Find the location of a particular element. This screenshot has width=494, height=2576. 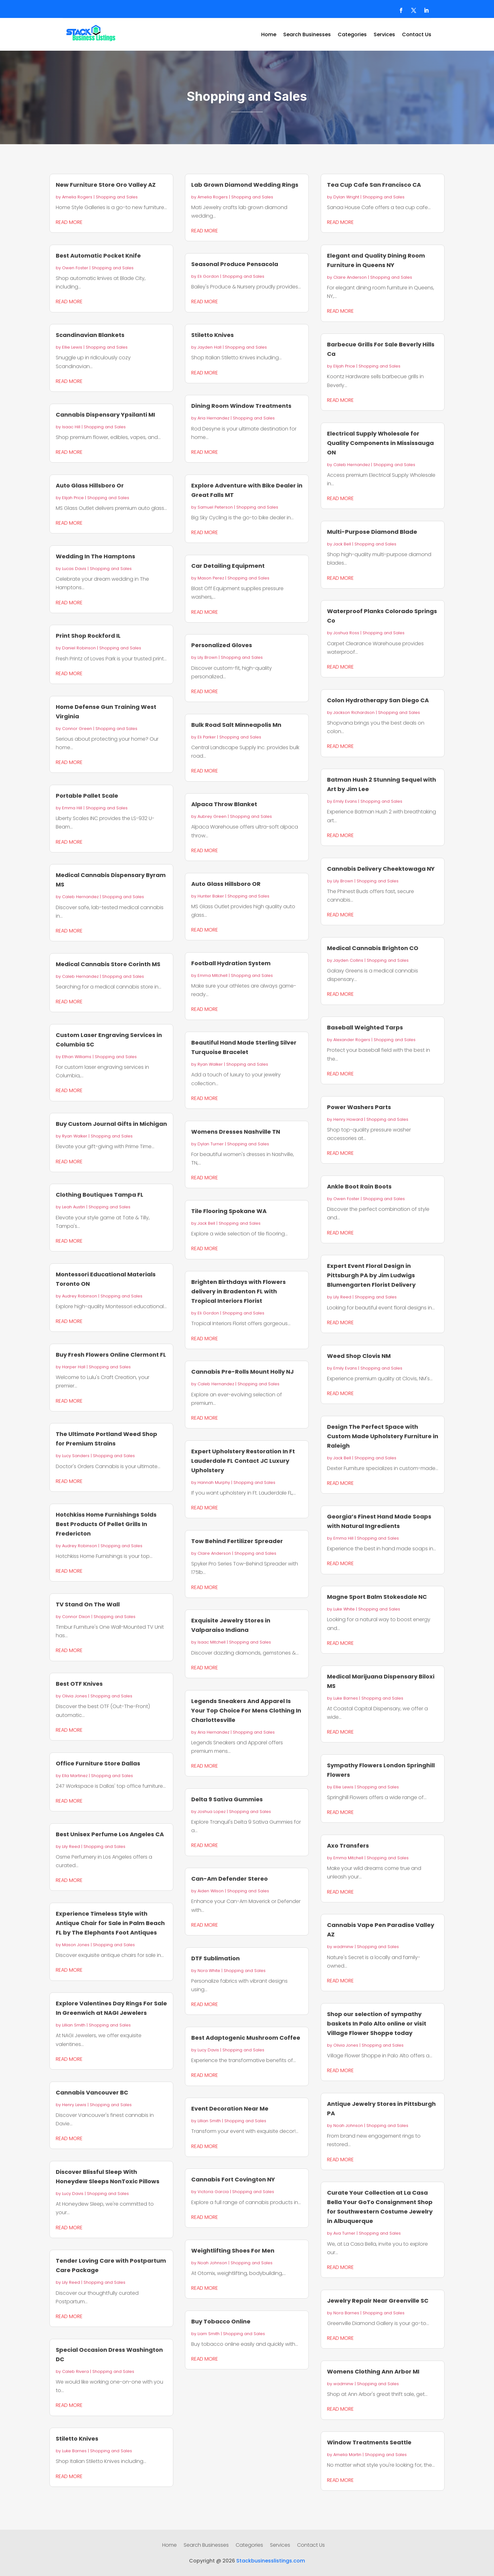

Nora White is located at coordinates (209, 1971).